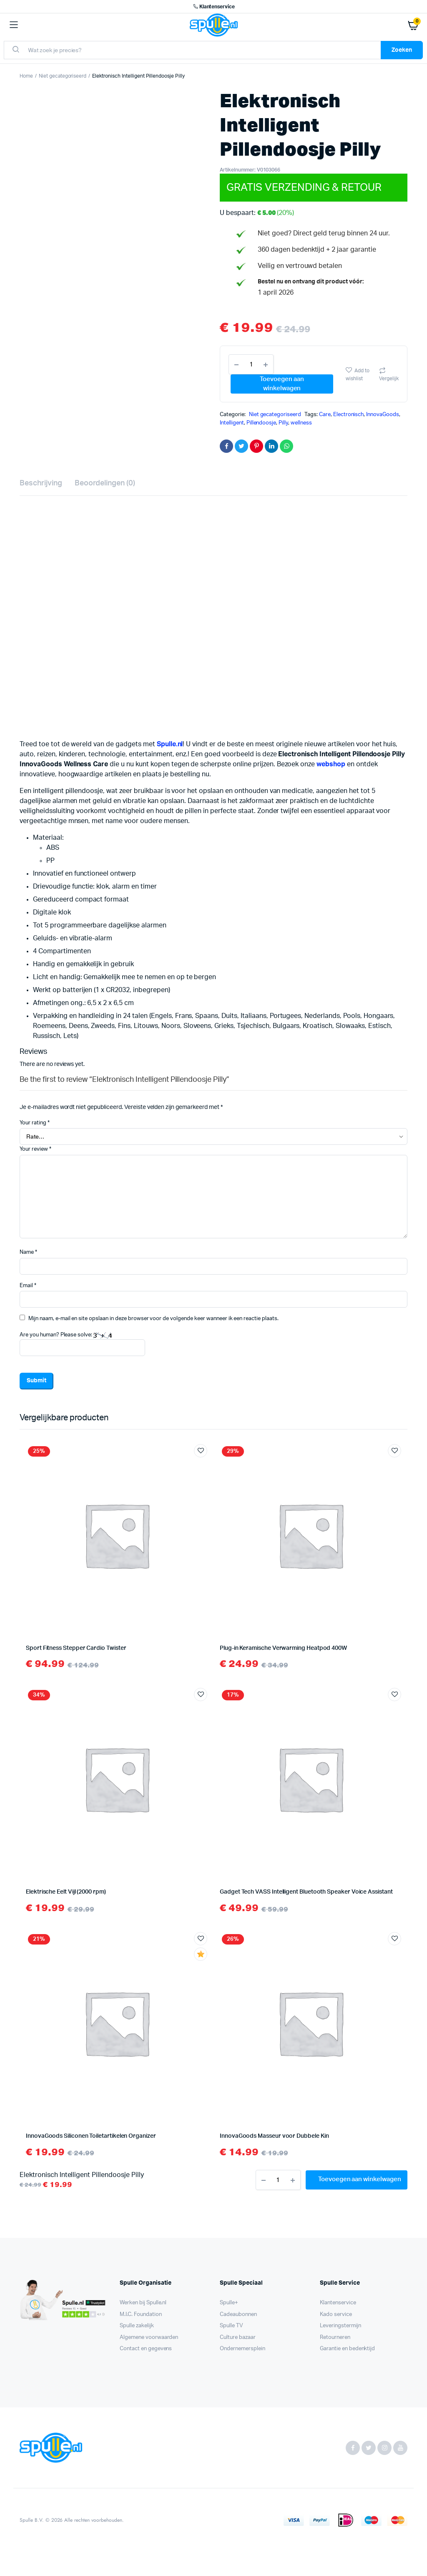 Image resolution: width=427 pixels, height=2576 pixels. Describe the element at coordinates (357, 374) in the screenshot. I see `Add to wishlist` at that location.